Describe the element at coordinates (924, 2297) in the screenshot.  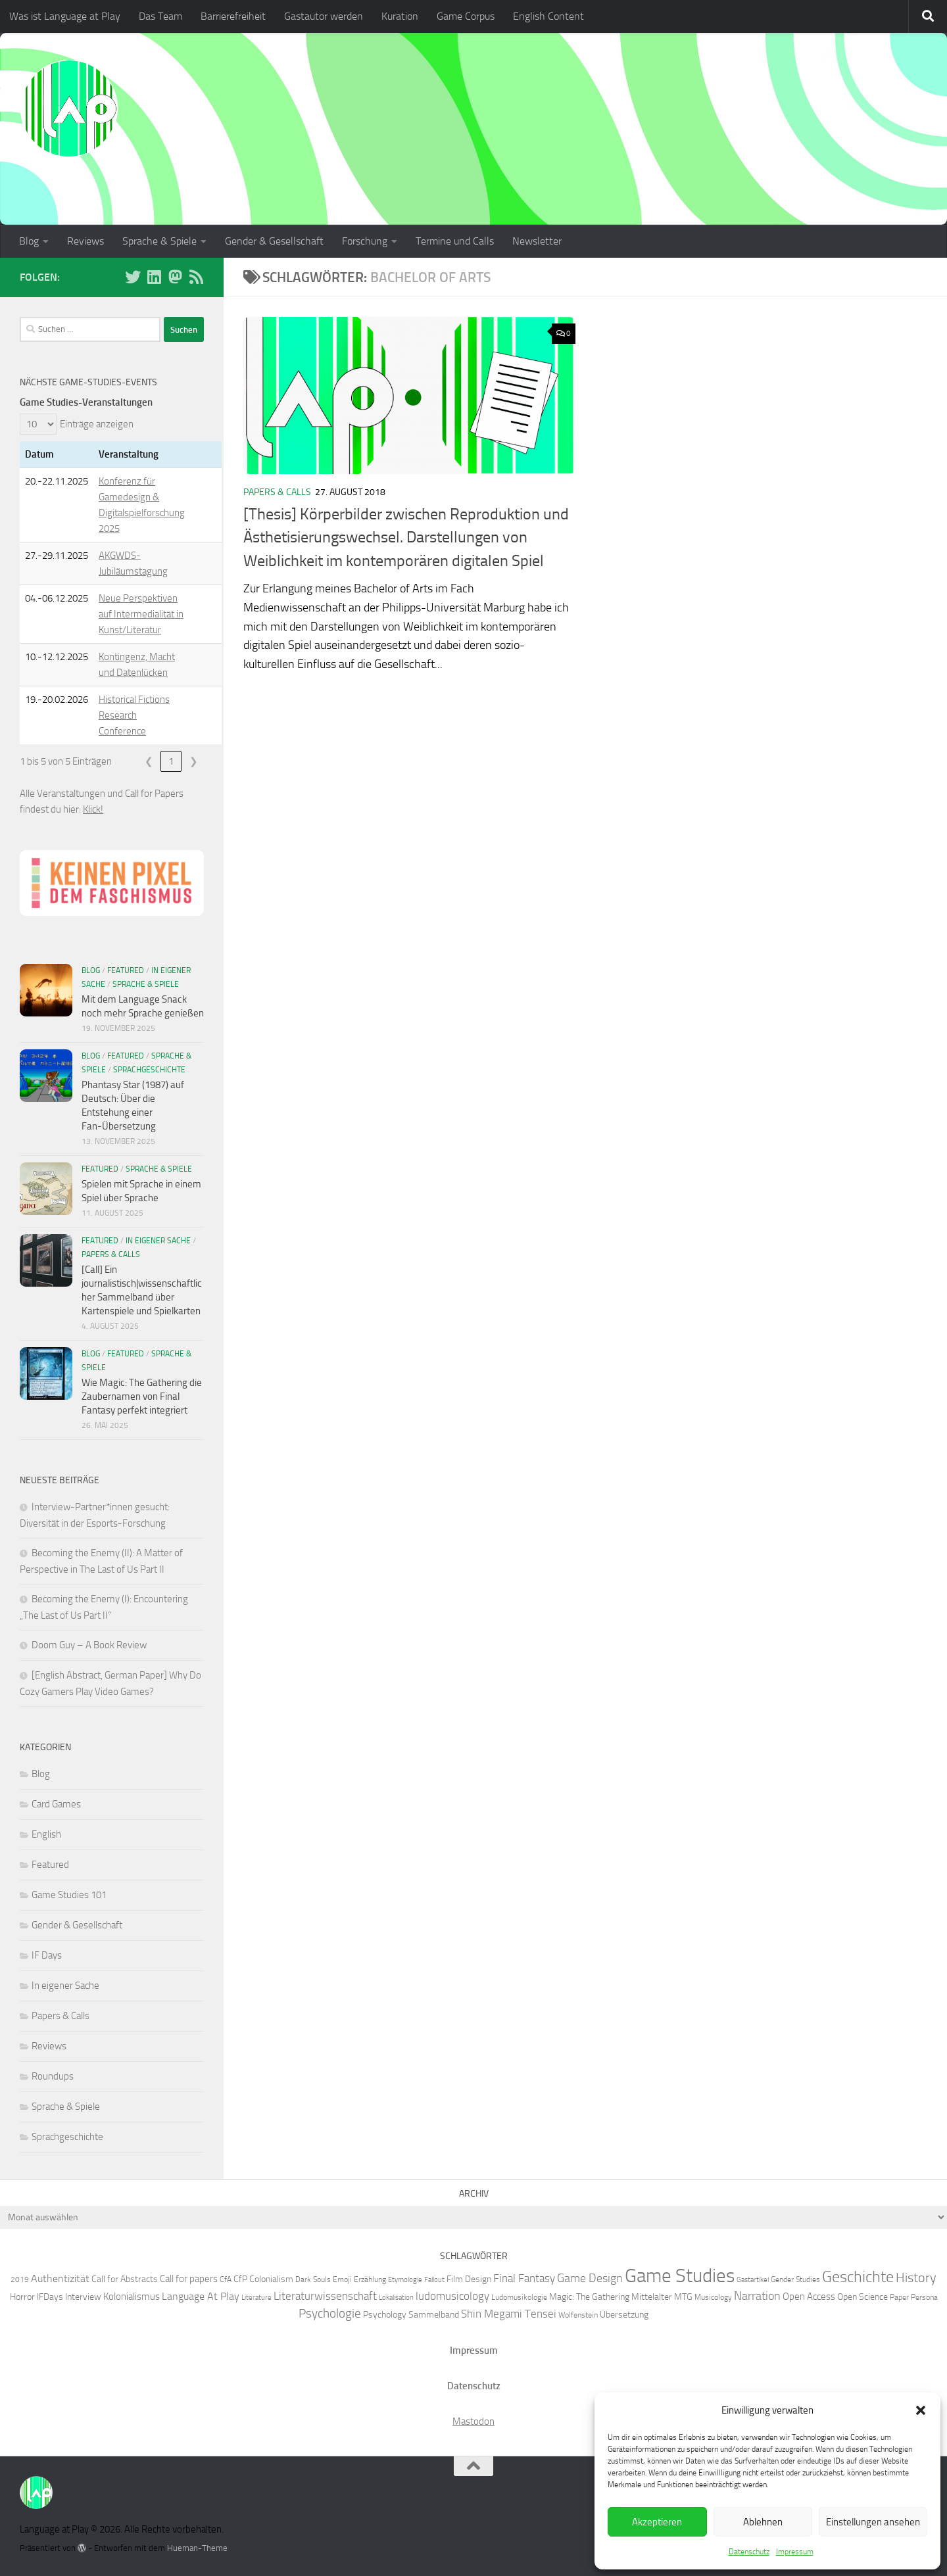
I see `Persona [Persona (6 Einträge)]` at that location.